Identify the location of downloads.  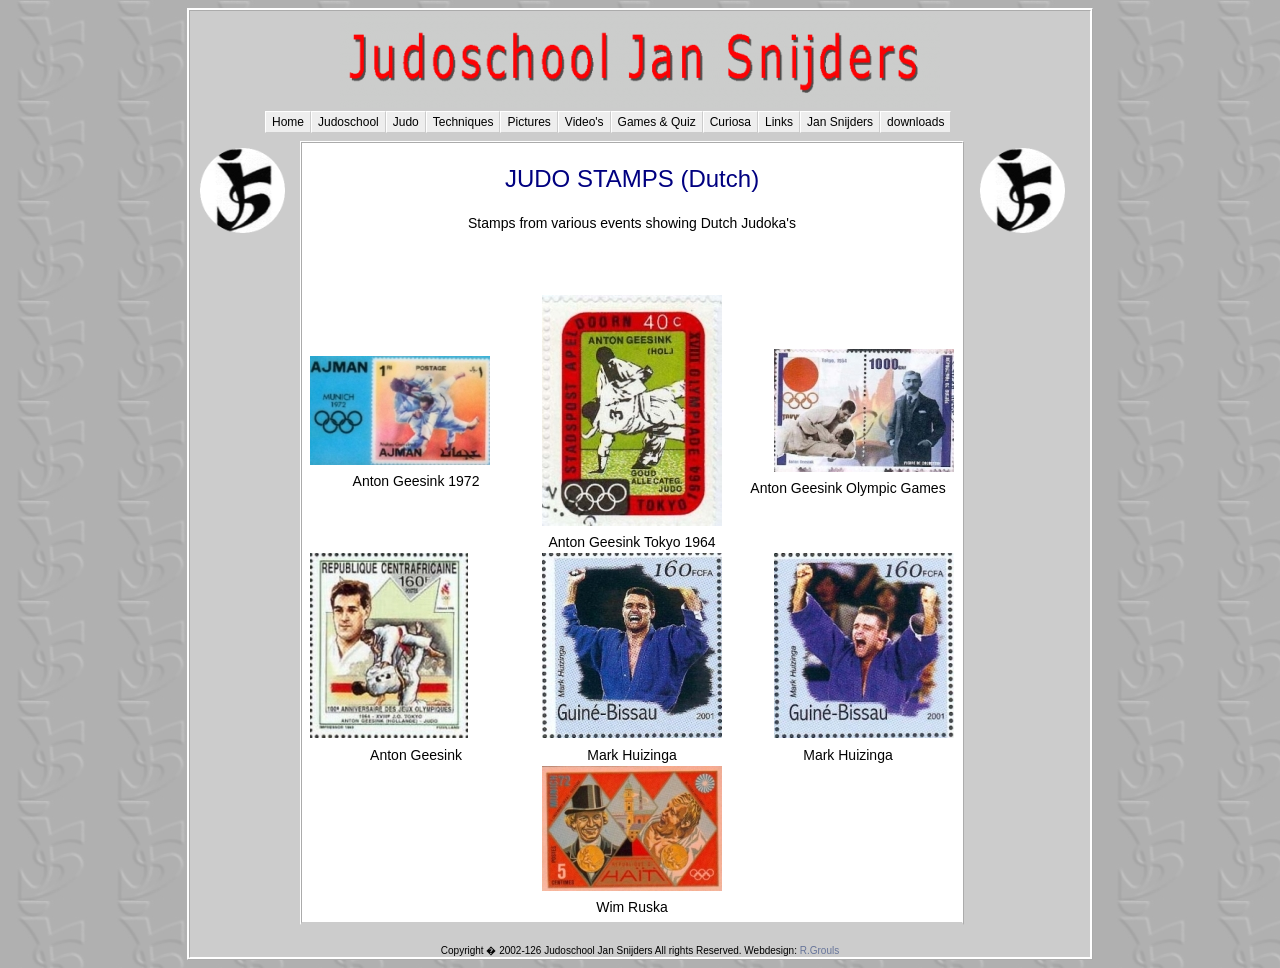
(915, 122).